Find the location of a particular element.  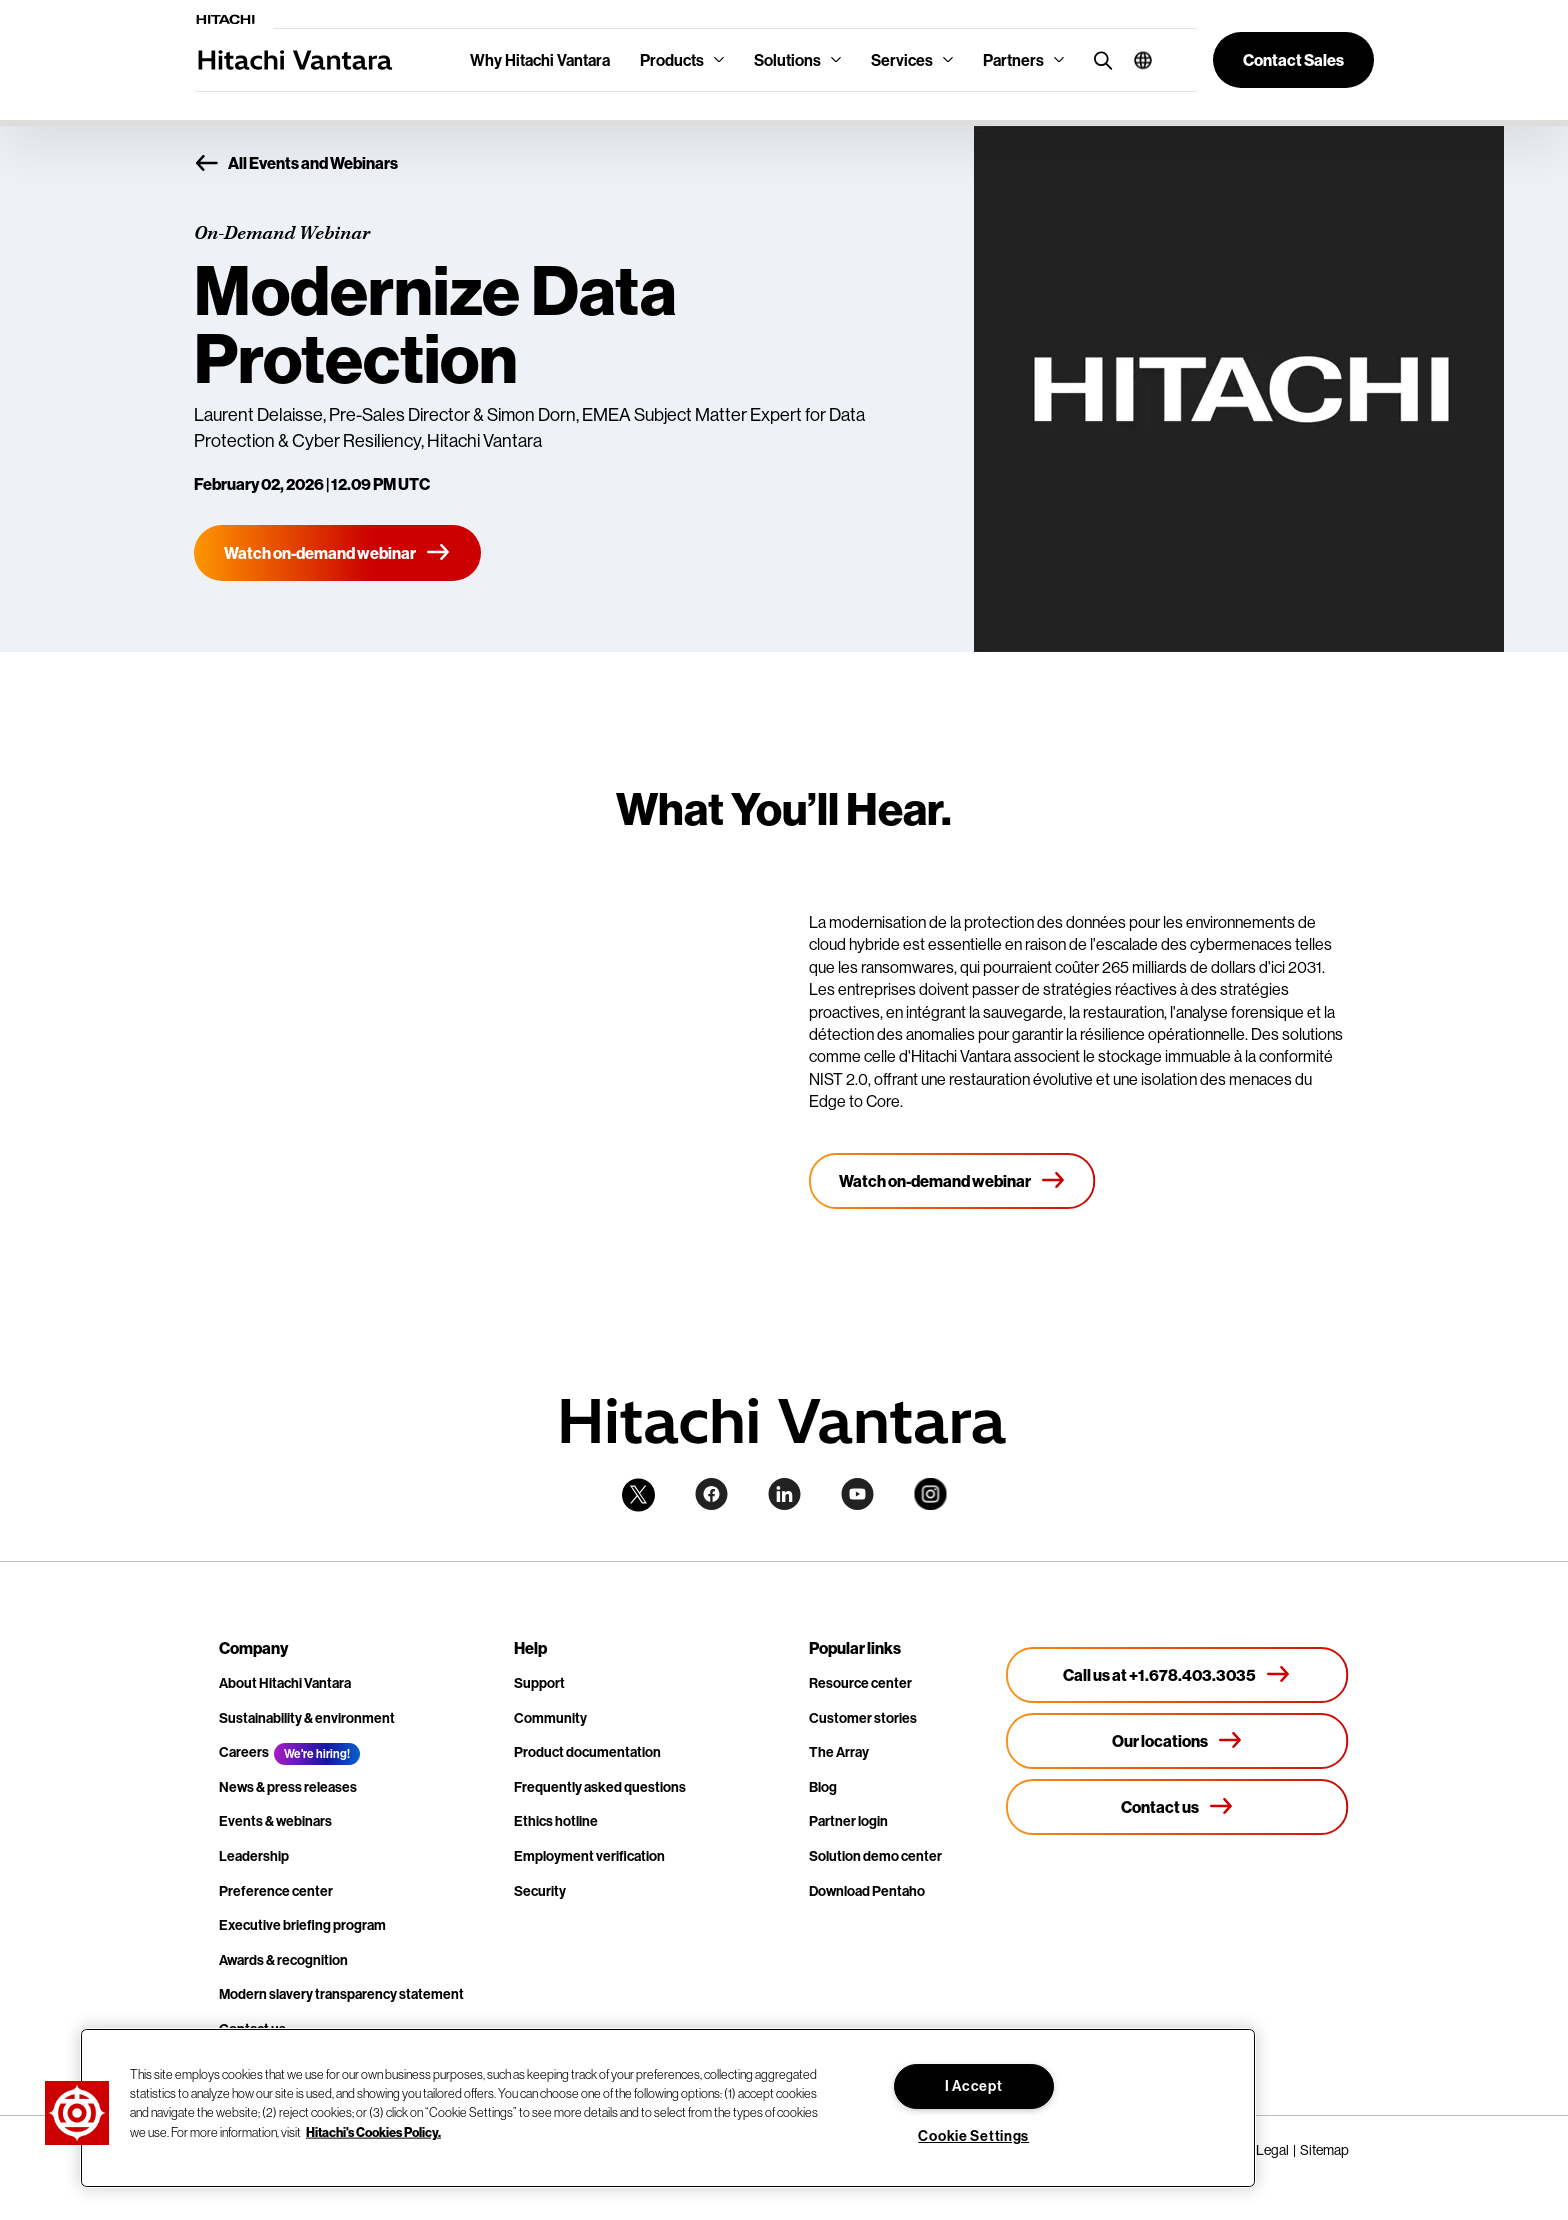

[button] is located at coordinates (1135, 60).